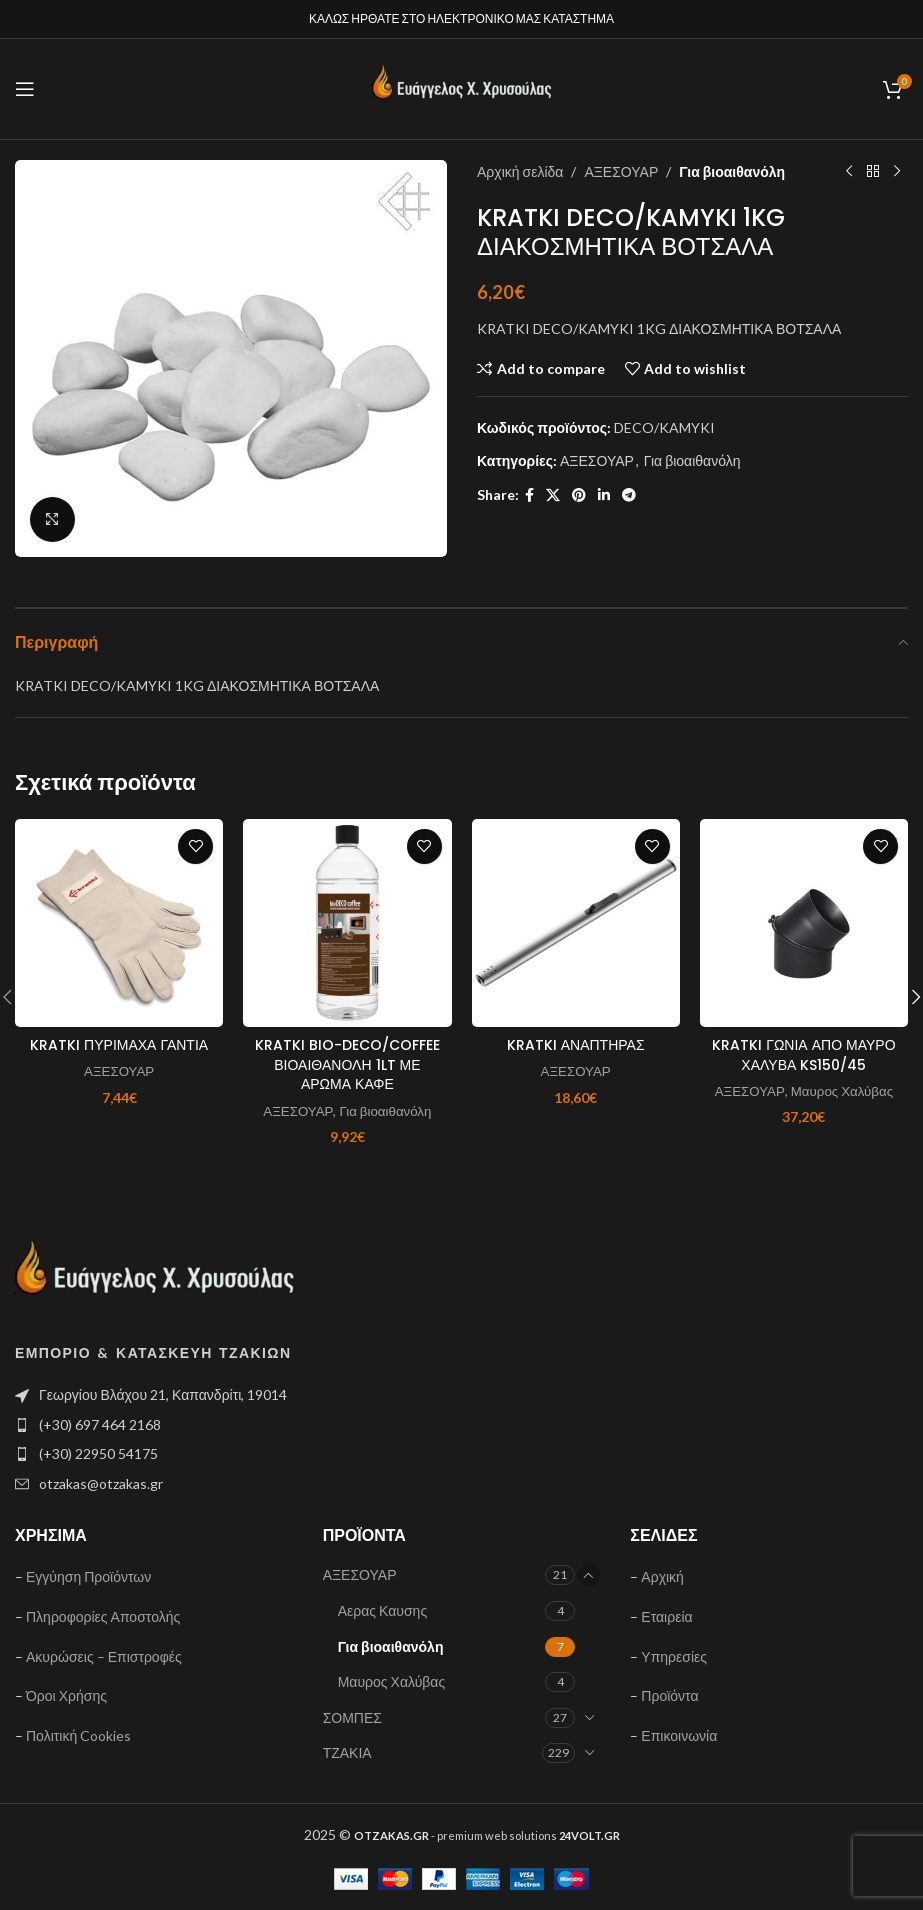 Image resolution: width=923 pixels, height=1910 pixels. What do you see at coordinates (347, 1752) in the screenshot?
I see `ΤΖΑΚΙΑ` at bounding box center [347, 1752].